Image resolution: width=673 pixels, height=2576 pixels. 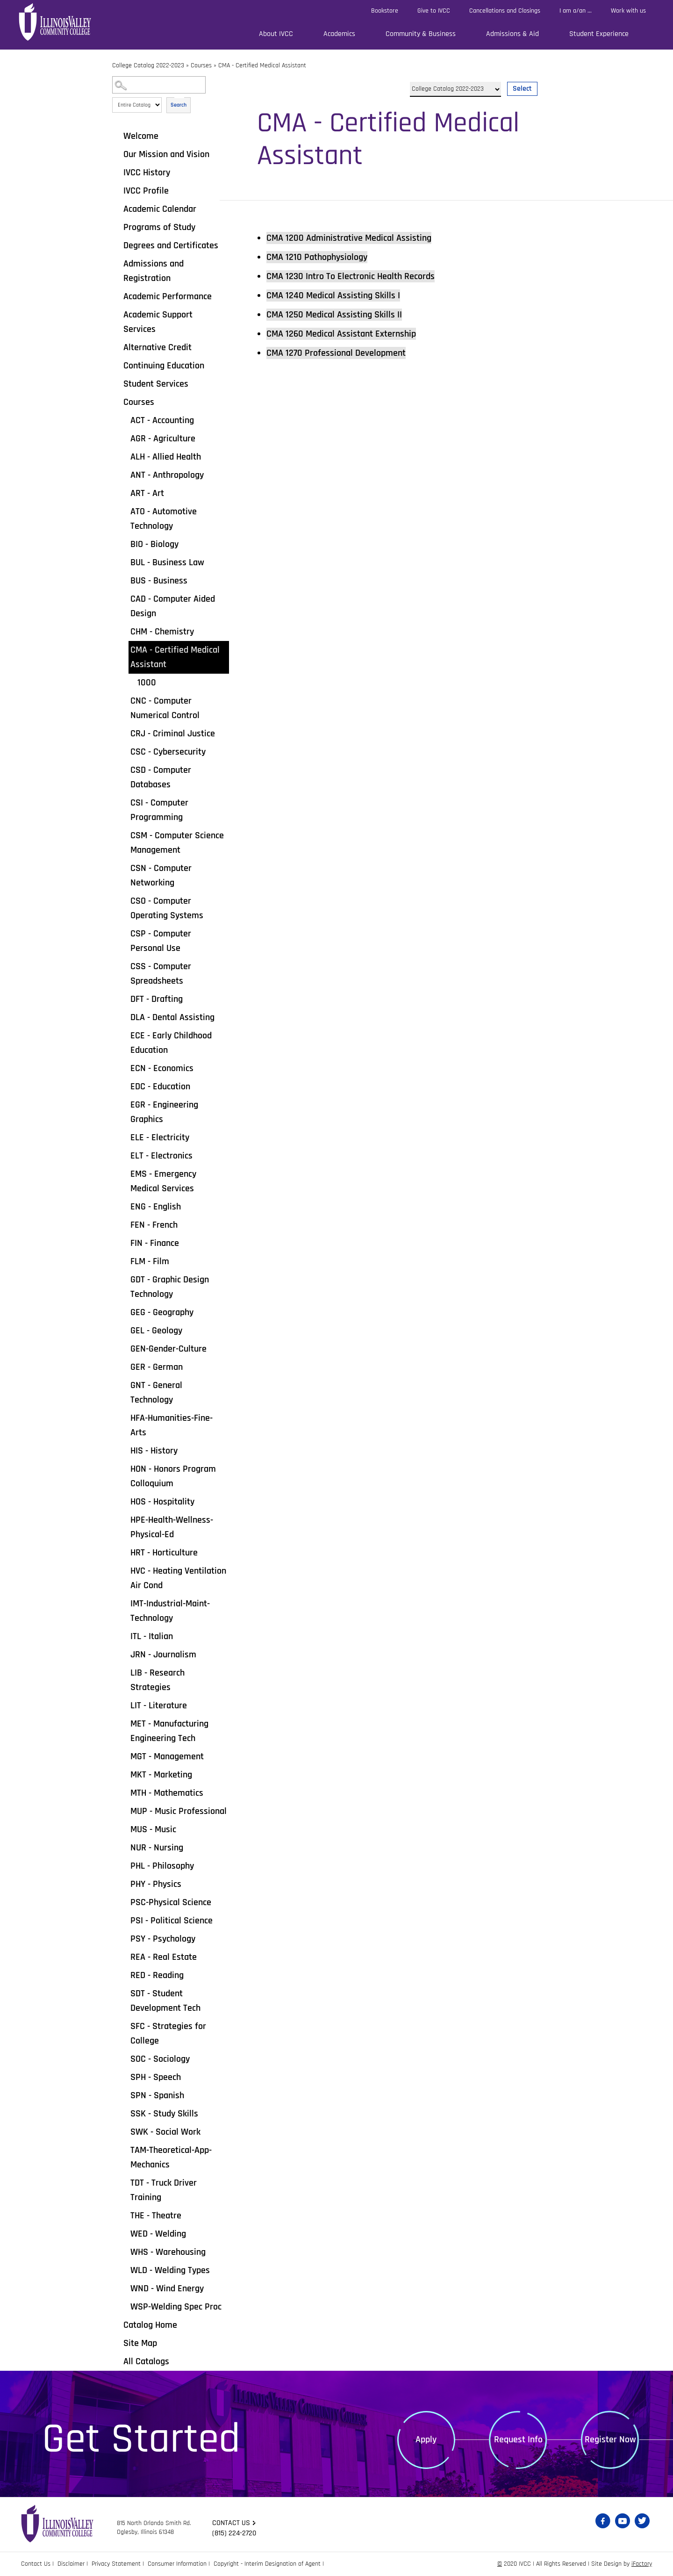 I want to click on FIN - Finance, so click(x=154, y=1243).